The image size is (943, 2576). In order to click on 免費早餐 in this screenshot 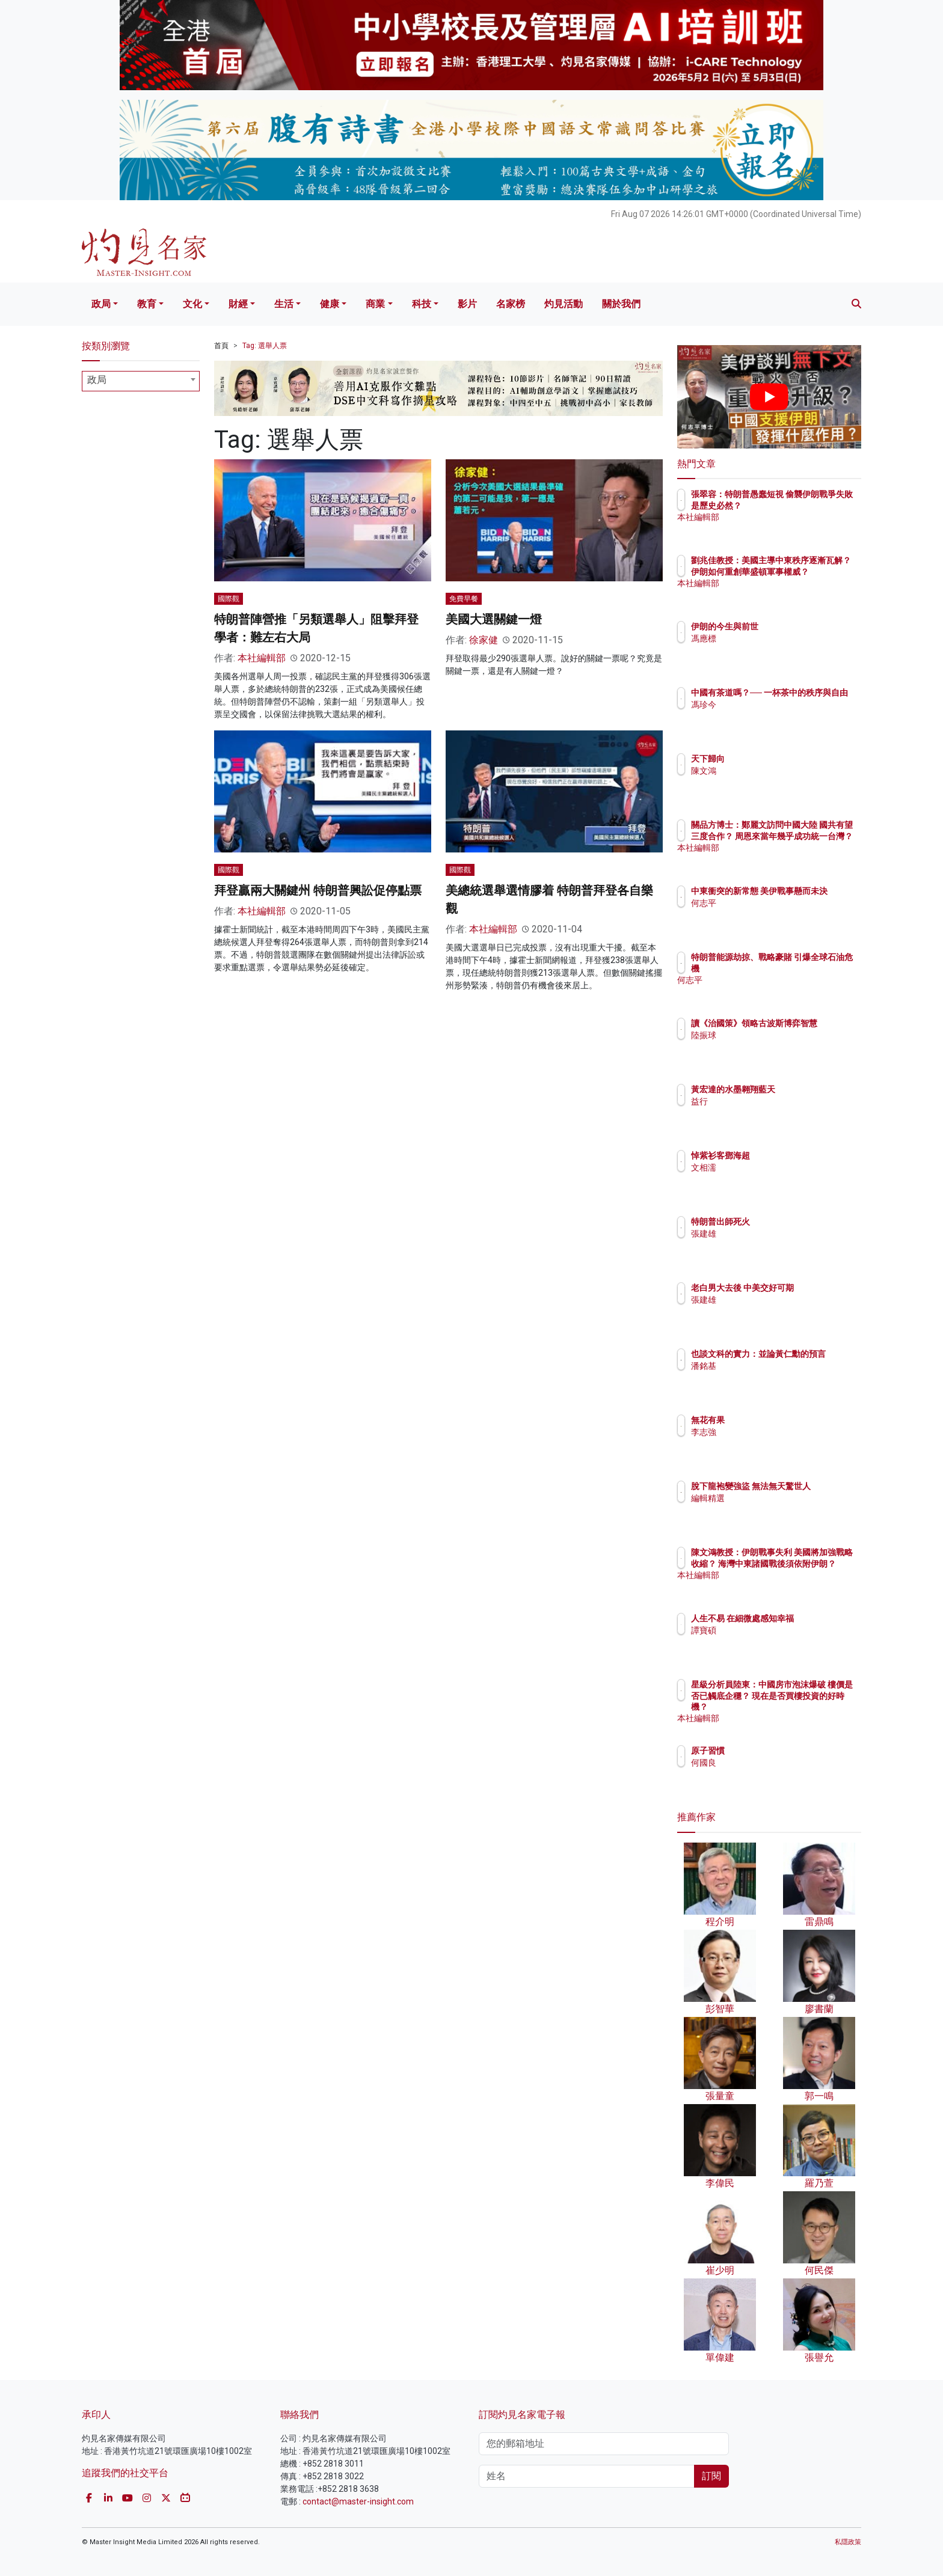, I will do `click(463, 599)`.